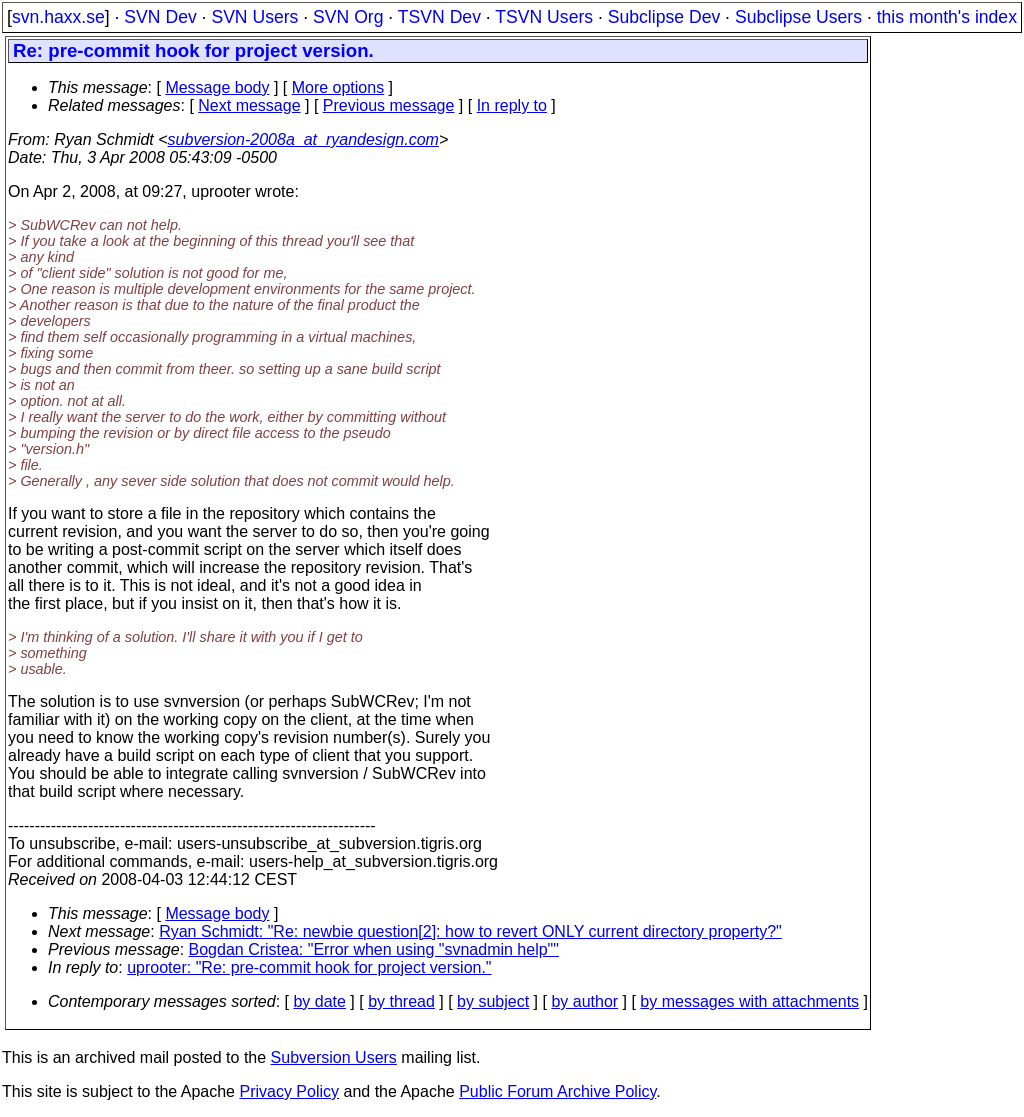 This screenshot has width=1024, height=1117. I want to click on TSVN Users, so click(544, 17).